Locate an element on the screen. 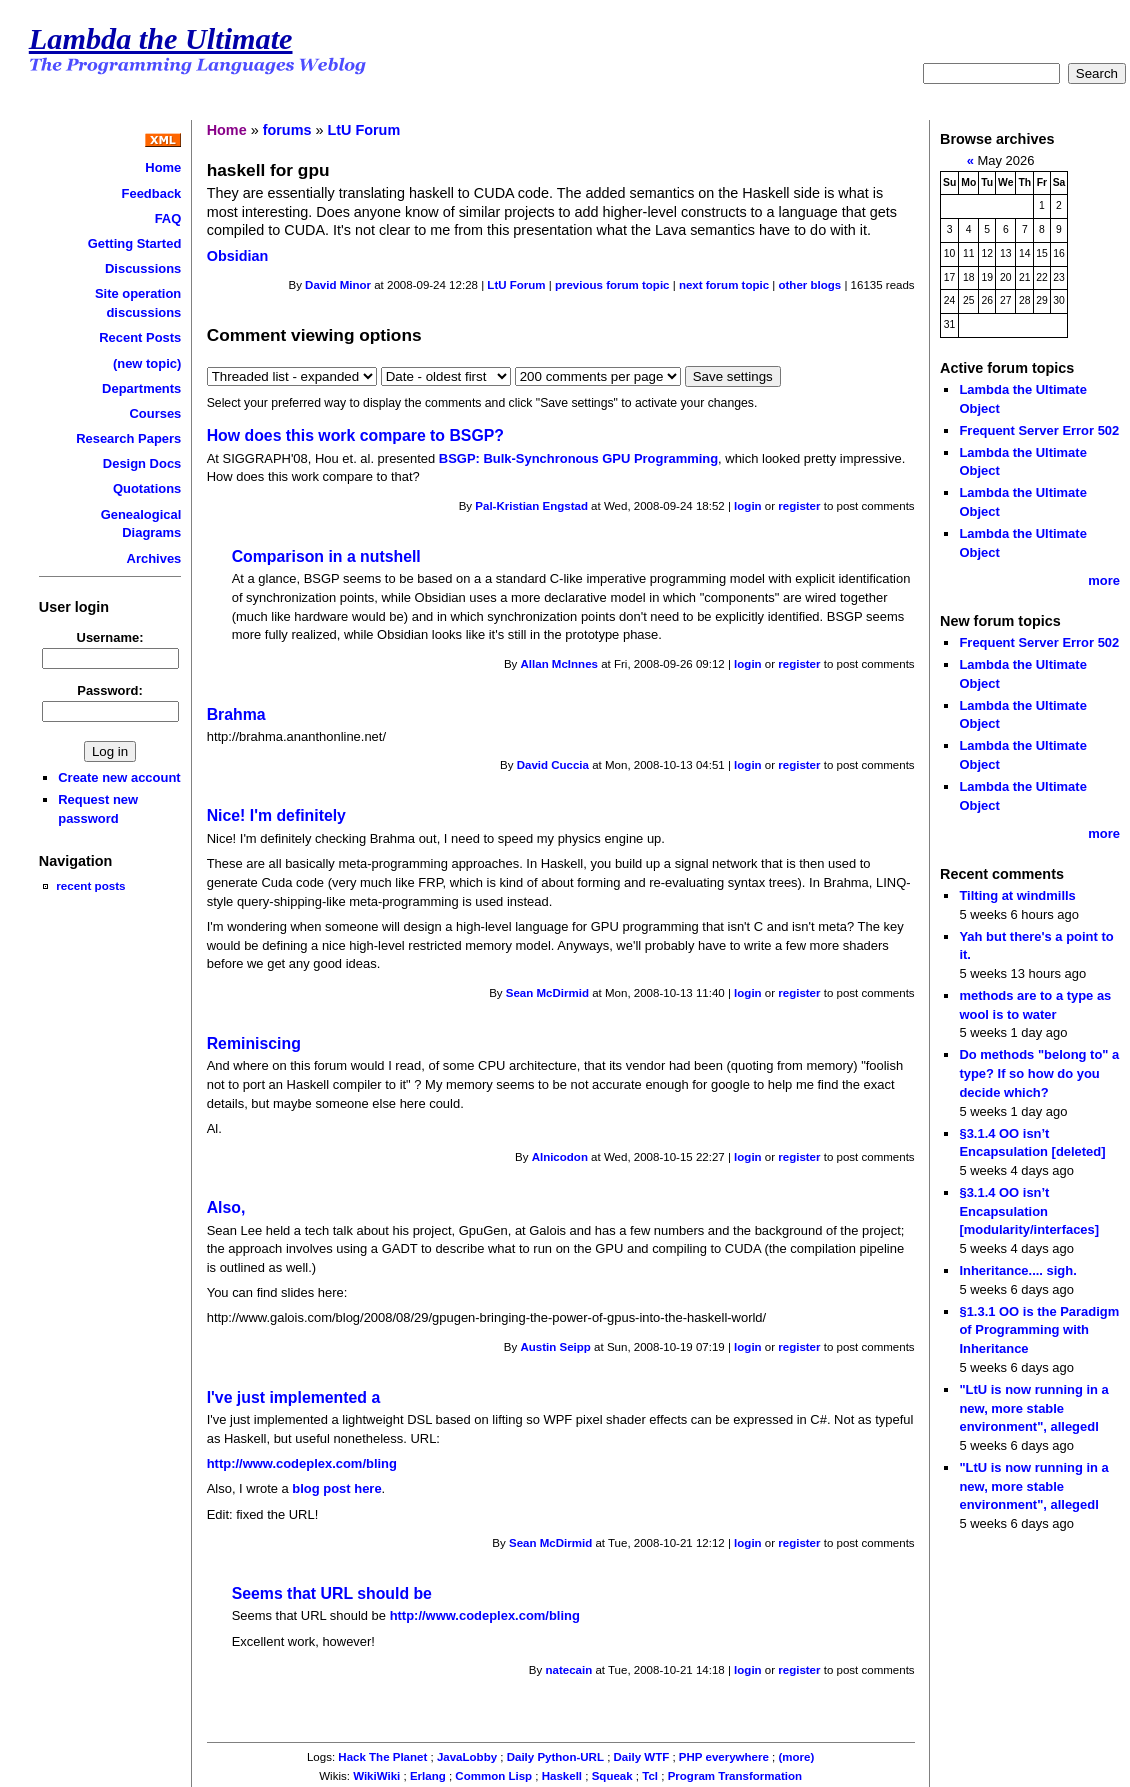 The height and width of the screenshot is (1787, 1130). Inheritance.... sigh. is located at coordinates (1017, 1270).